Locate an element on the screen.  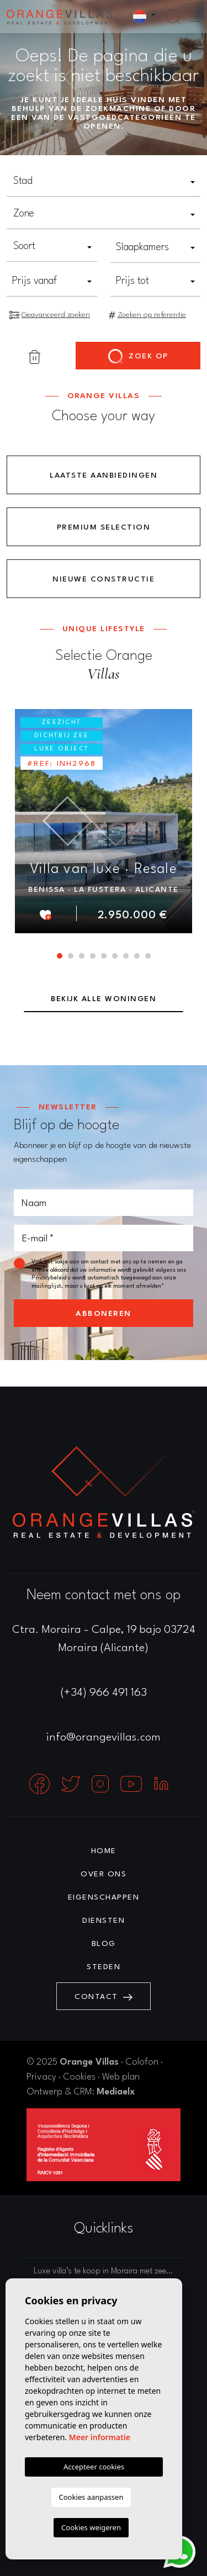
2 [tab] is located at coordinates (70, 956).